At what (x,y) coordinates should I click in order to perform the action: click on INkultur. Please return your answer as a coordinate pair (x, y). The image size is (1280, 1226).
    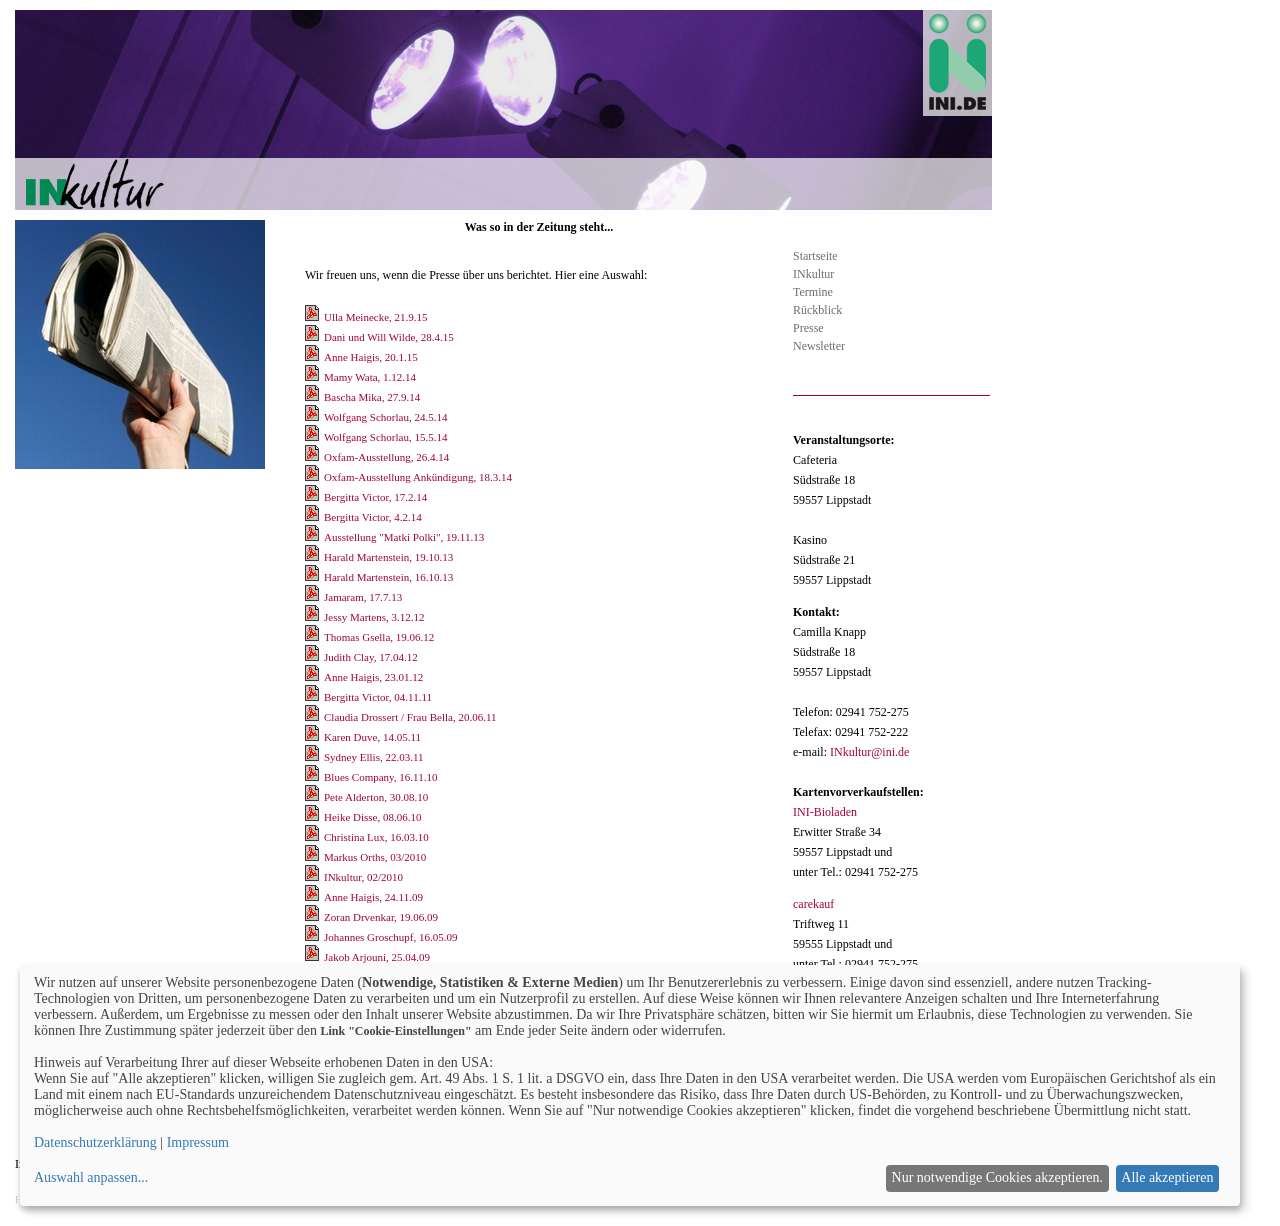
    Looking at the image, I should click on (813, 274).